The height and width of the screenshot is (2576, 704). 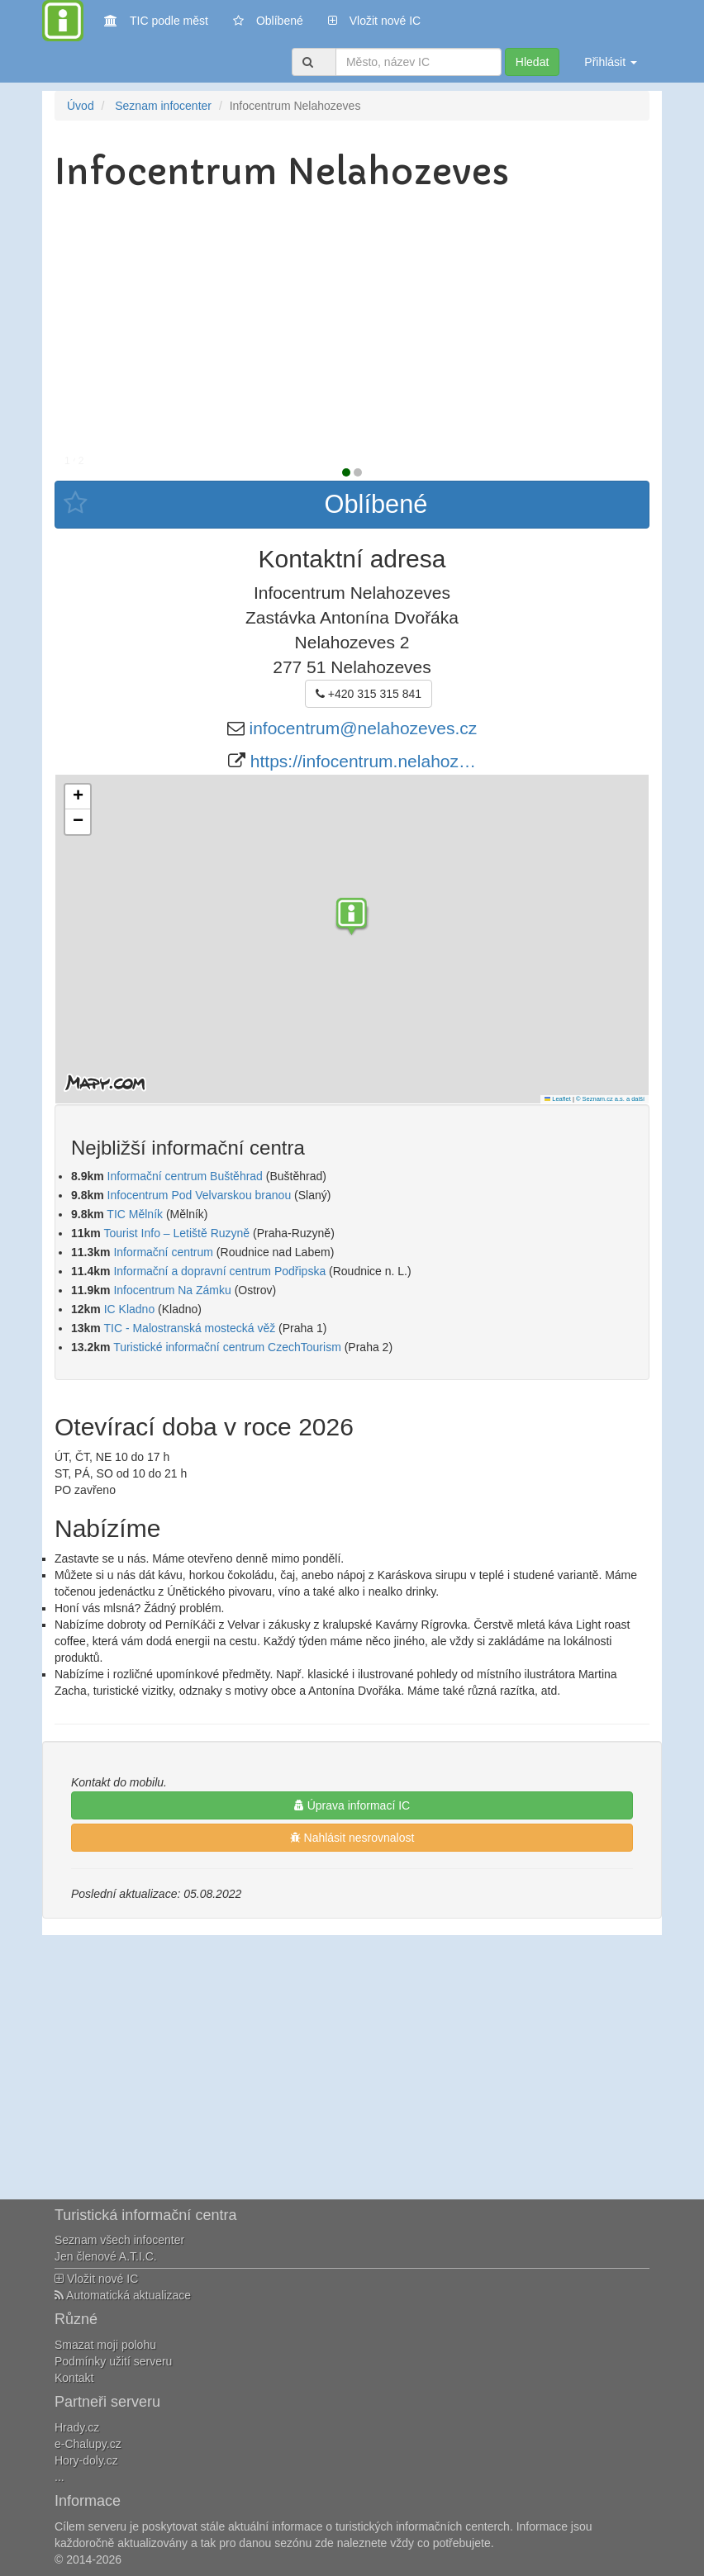 I want to click on Tourist Info – Letiště Ruzyně, so click(x=176, y=1233).